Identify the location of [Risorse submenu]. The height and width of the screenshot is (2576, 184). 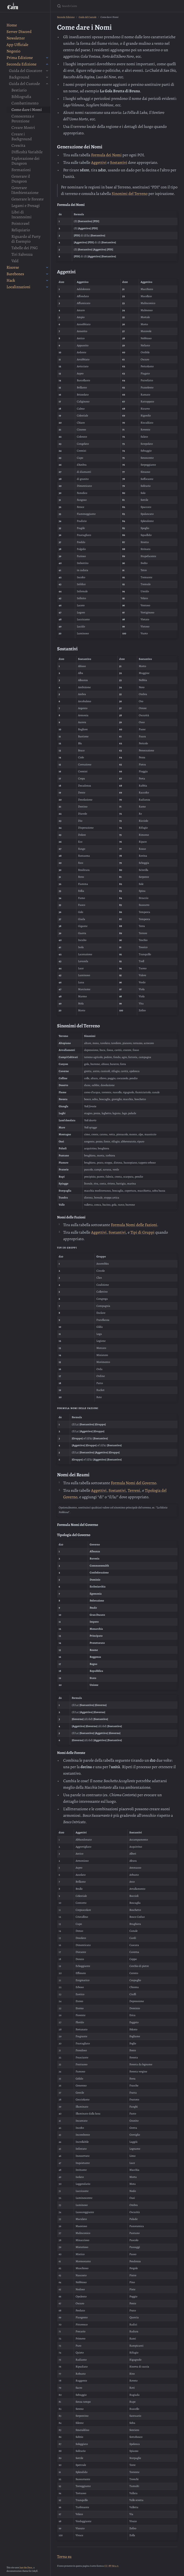
(47, 267).